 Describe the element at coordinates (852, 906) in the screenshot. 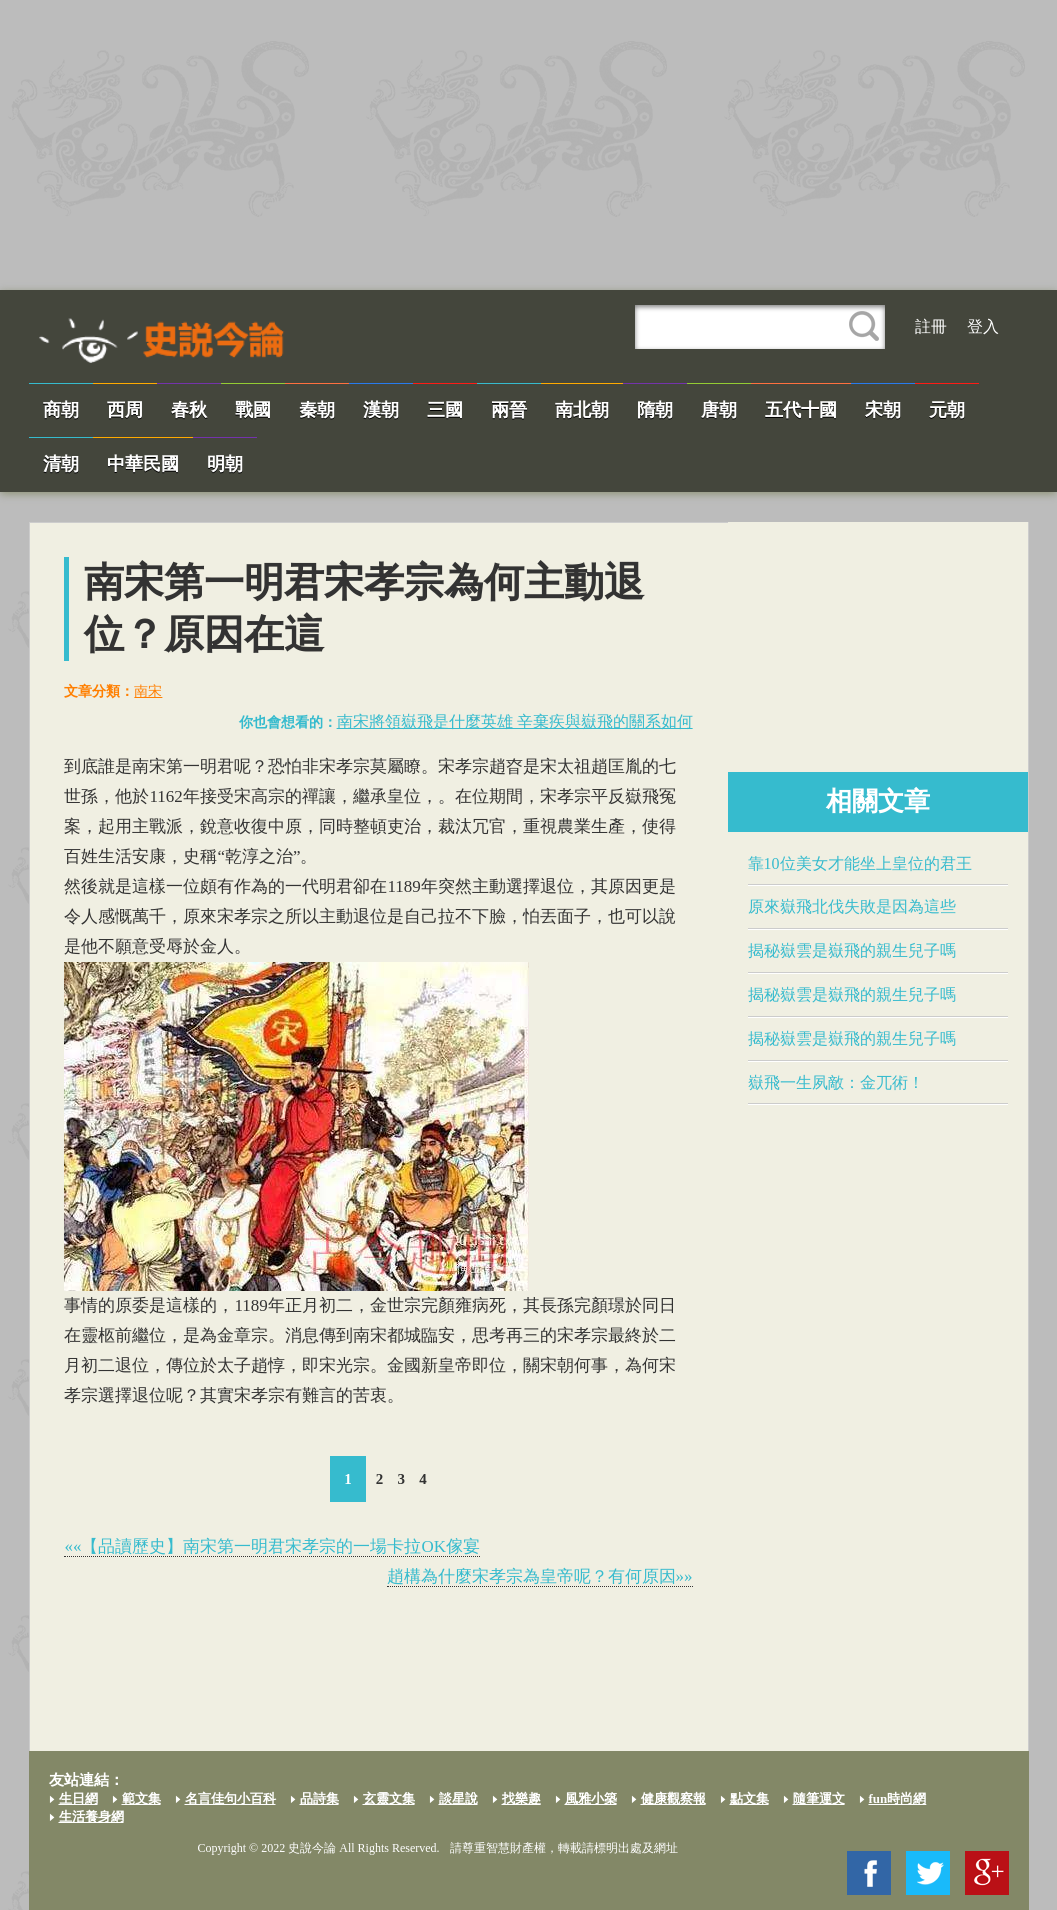

I see `原來​嶽飛​北伐失敗是因為這些` at that location.